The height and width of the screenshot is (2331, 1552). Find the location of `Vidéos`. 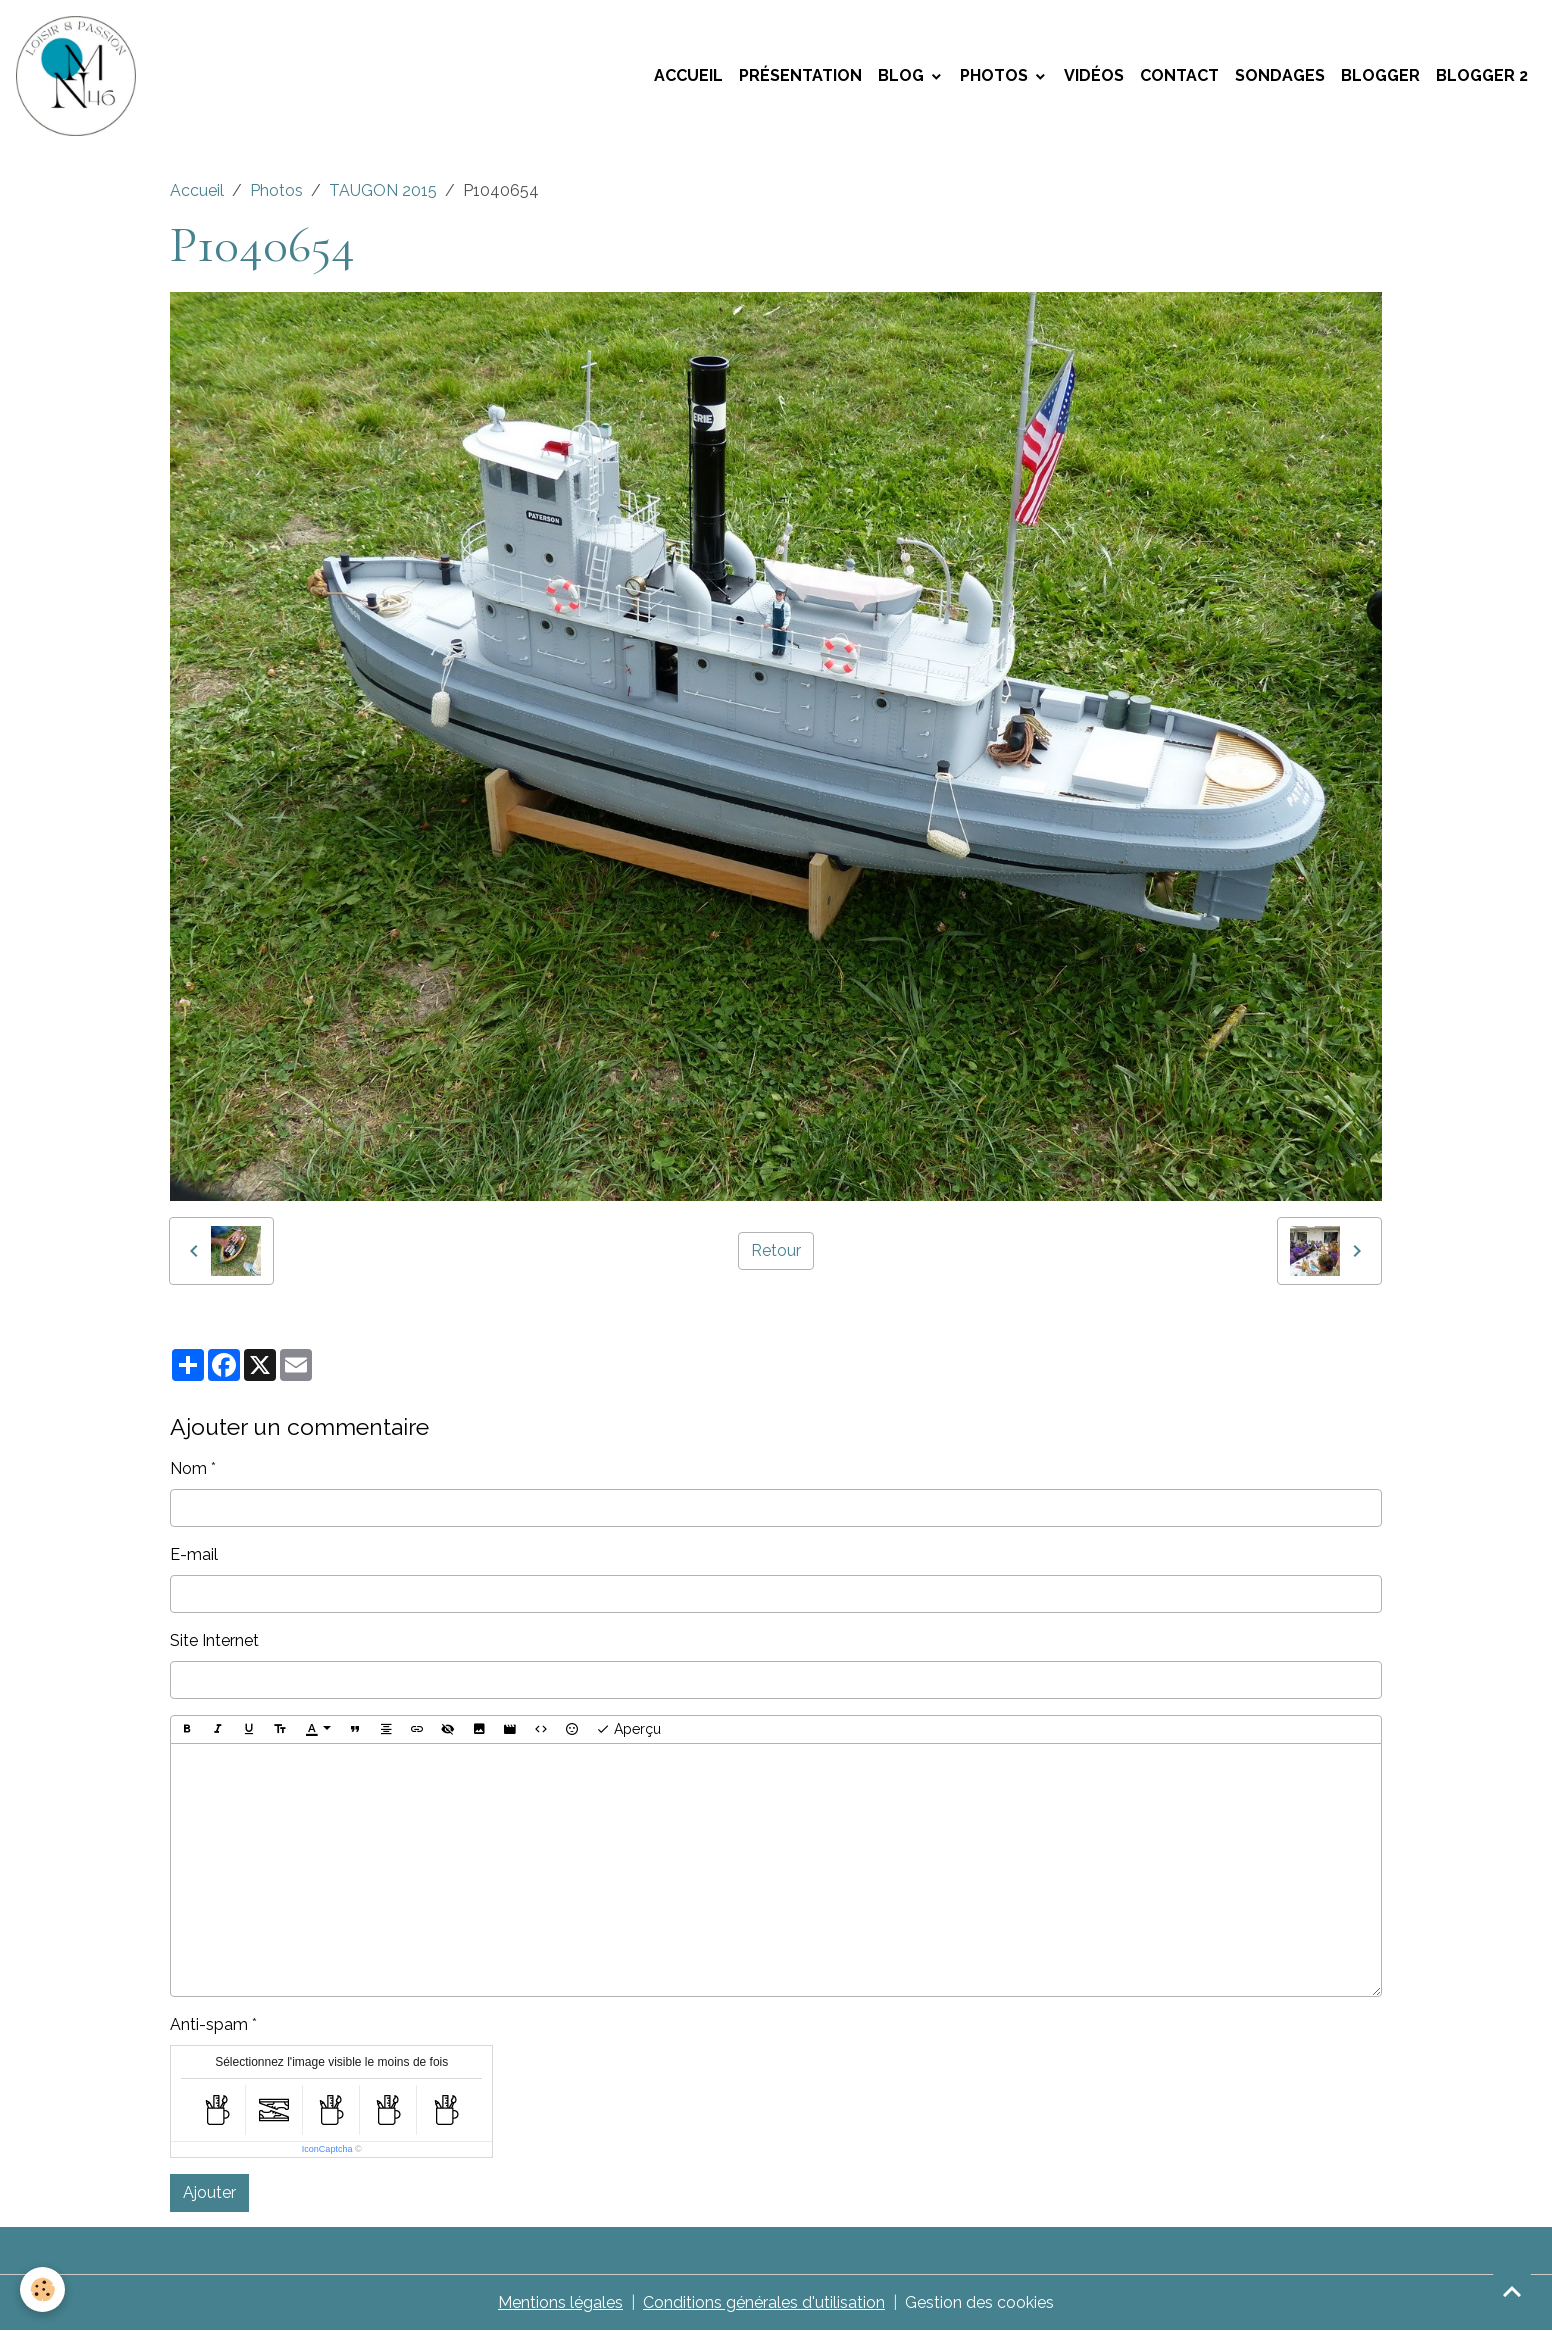

Vidéos is located at coordinates (1094, 75).